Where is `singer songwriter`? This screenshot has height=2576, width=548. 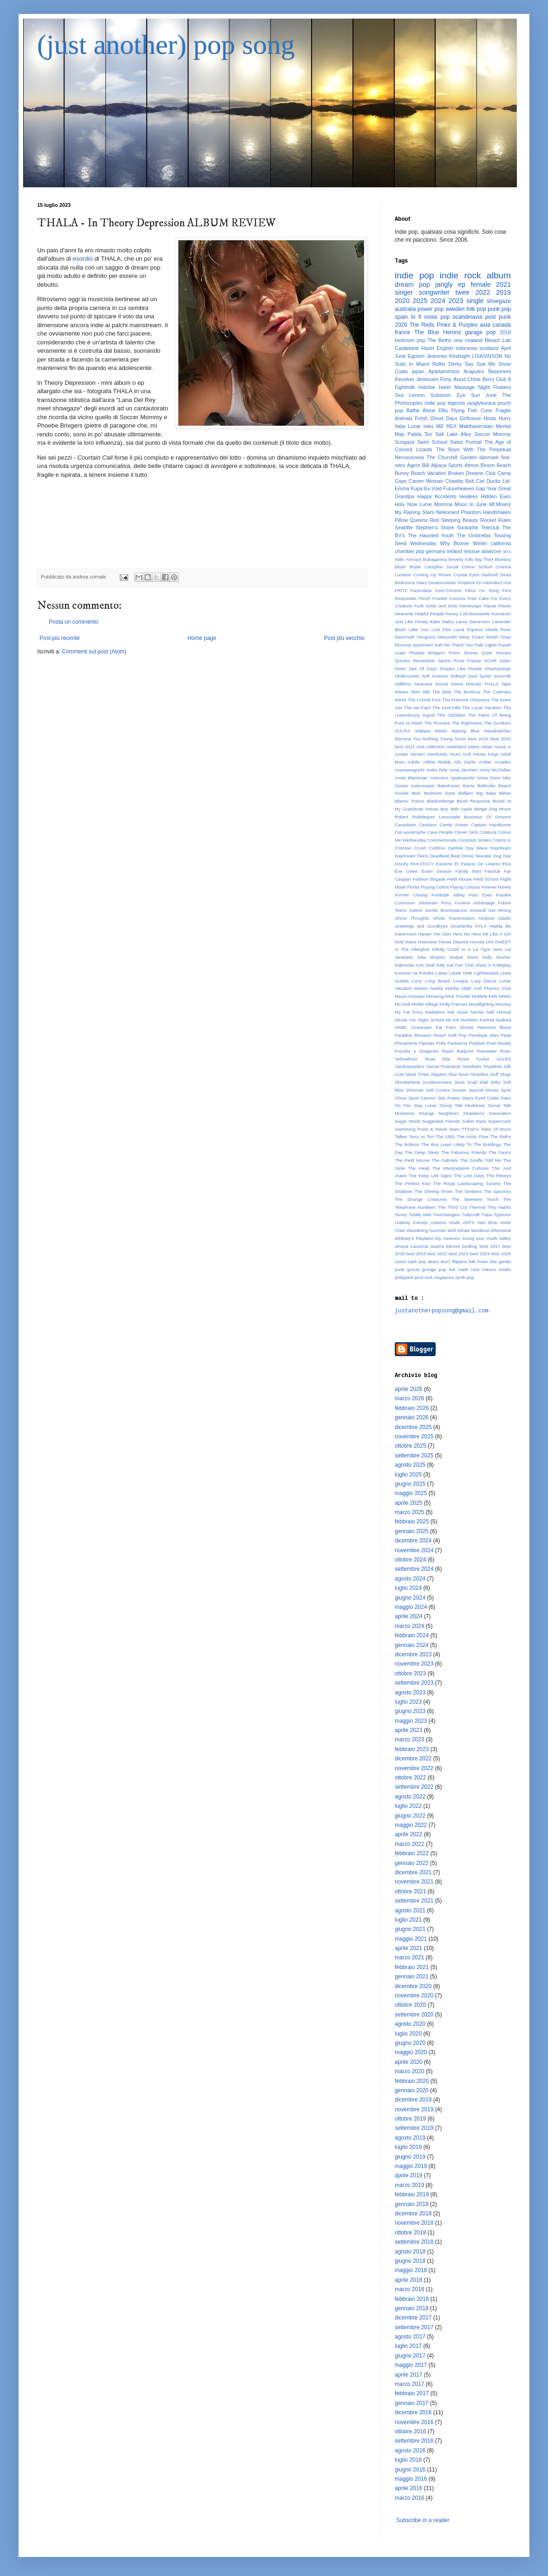
singer songwriter is located at coordinates (422, 292).